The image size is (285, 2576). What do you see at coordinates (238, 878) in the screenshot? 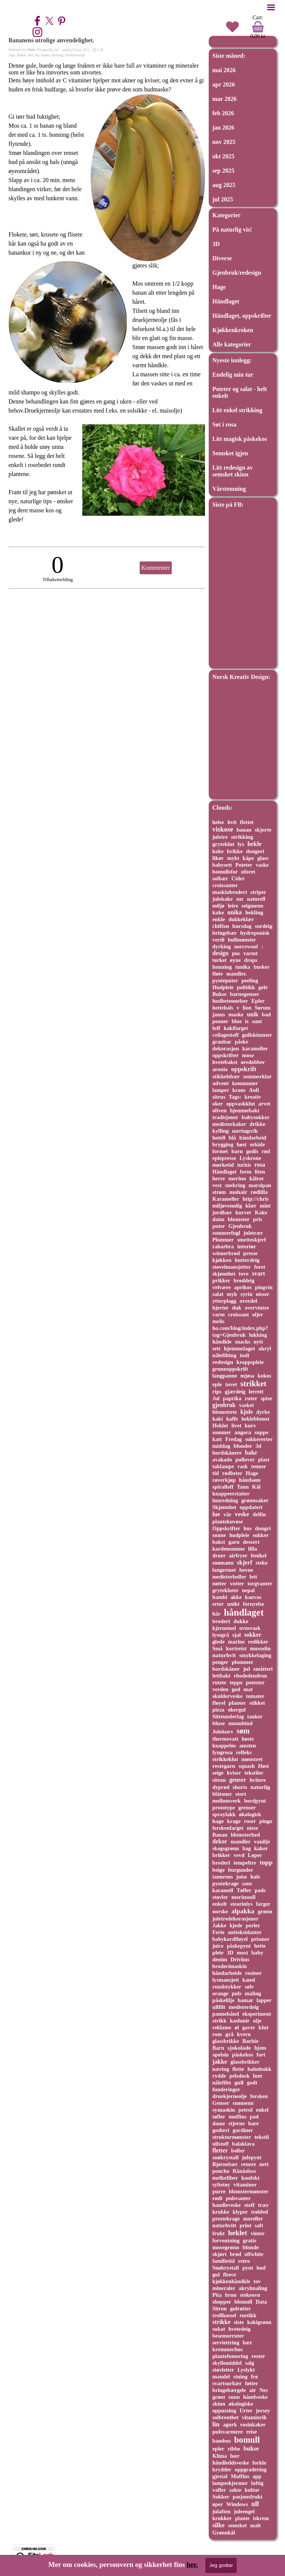
I see `Cider` at bounding box center [238, 878].